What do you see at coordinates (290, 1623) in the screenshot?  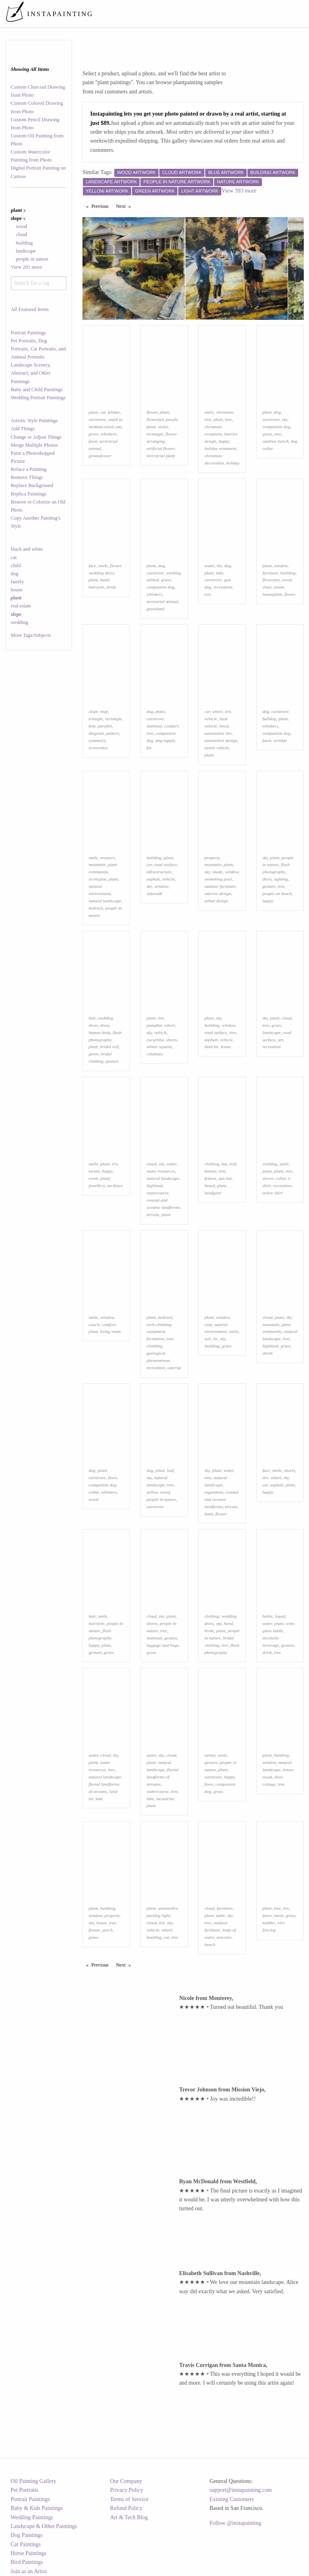 I see `wine` at bounding box center [290, 1623].